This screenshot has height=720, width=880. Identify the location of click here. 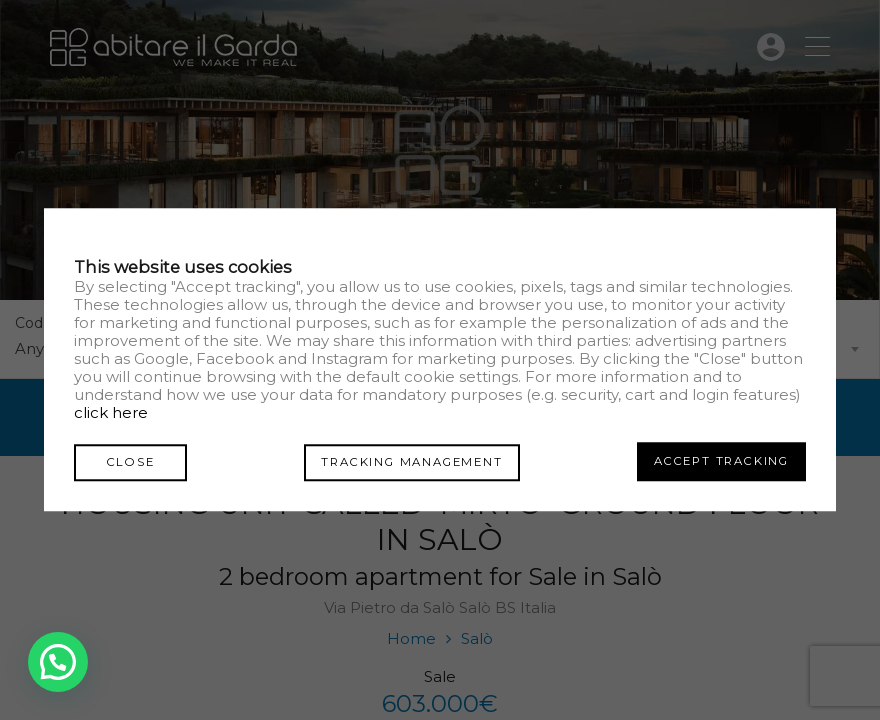
(111, 413).